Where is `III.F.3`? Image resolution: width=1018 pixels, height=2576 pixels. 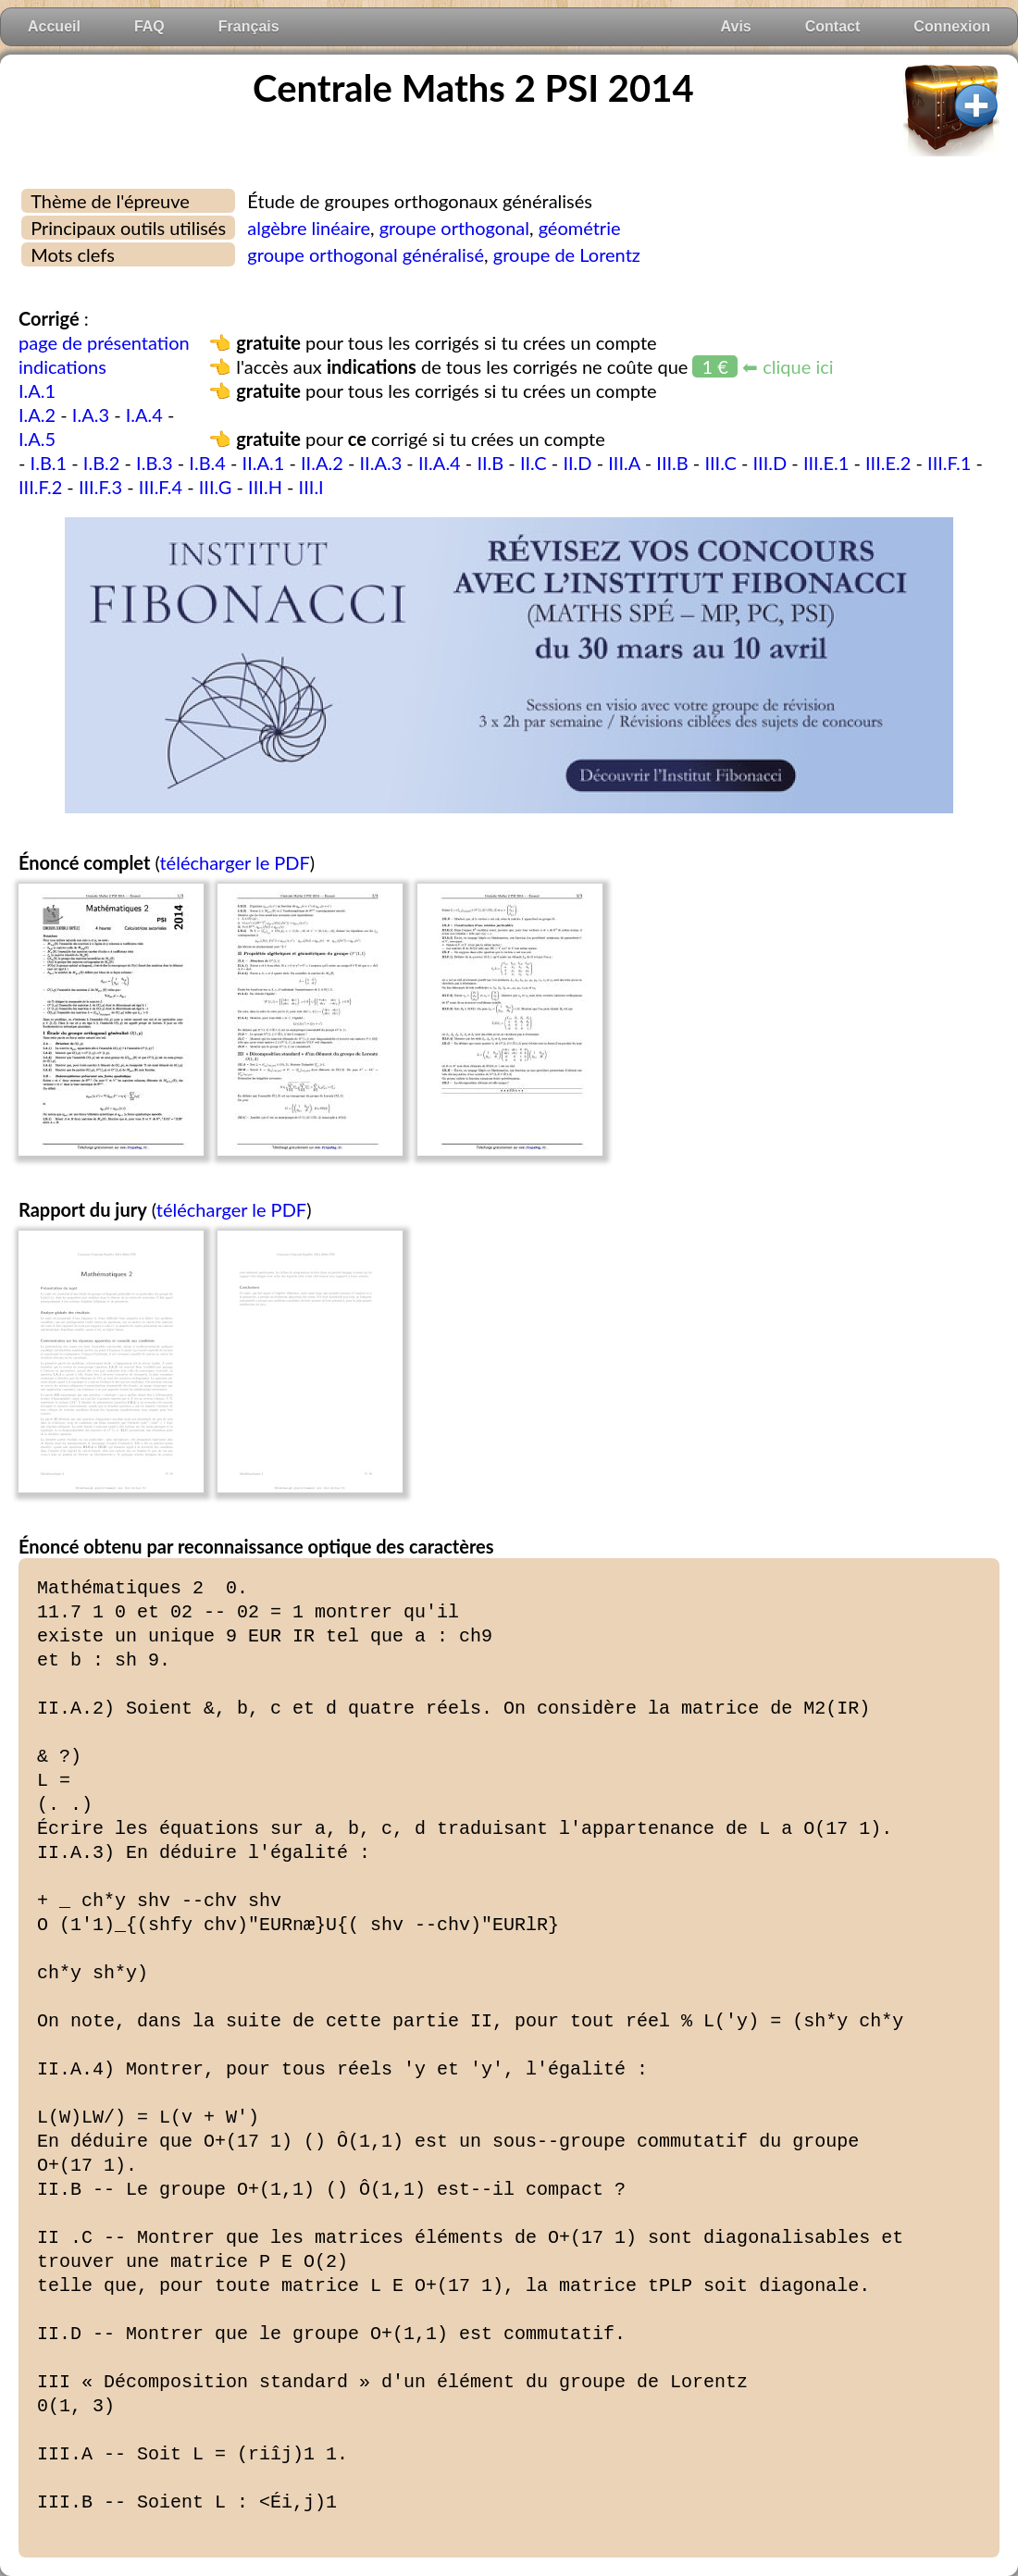 III.F.3 is located at coordinates (100, 487).